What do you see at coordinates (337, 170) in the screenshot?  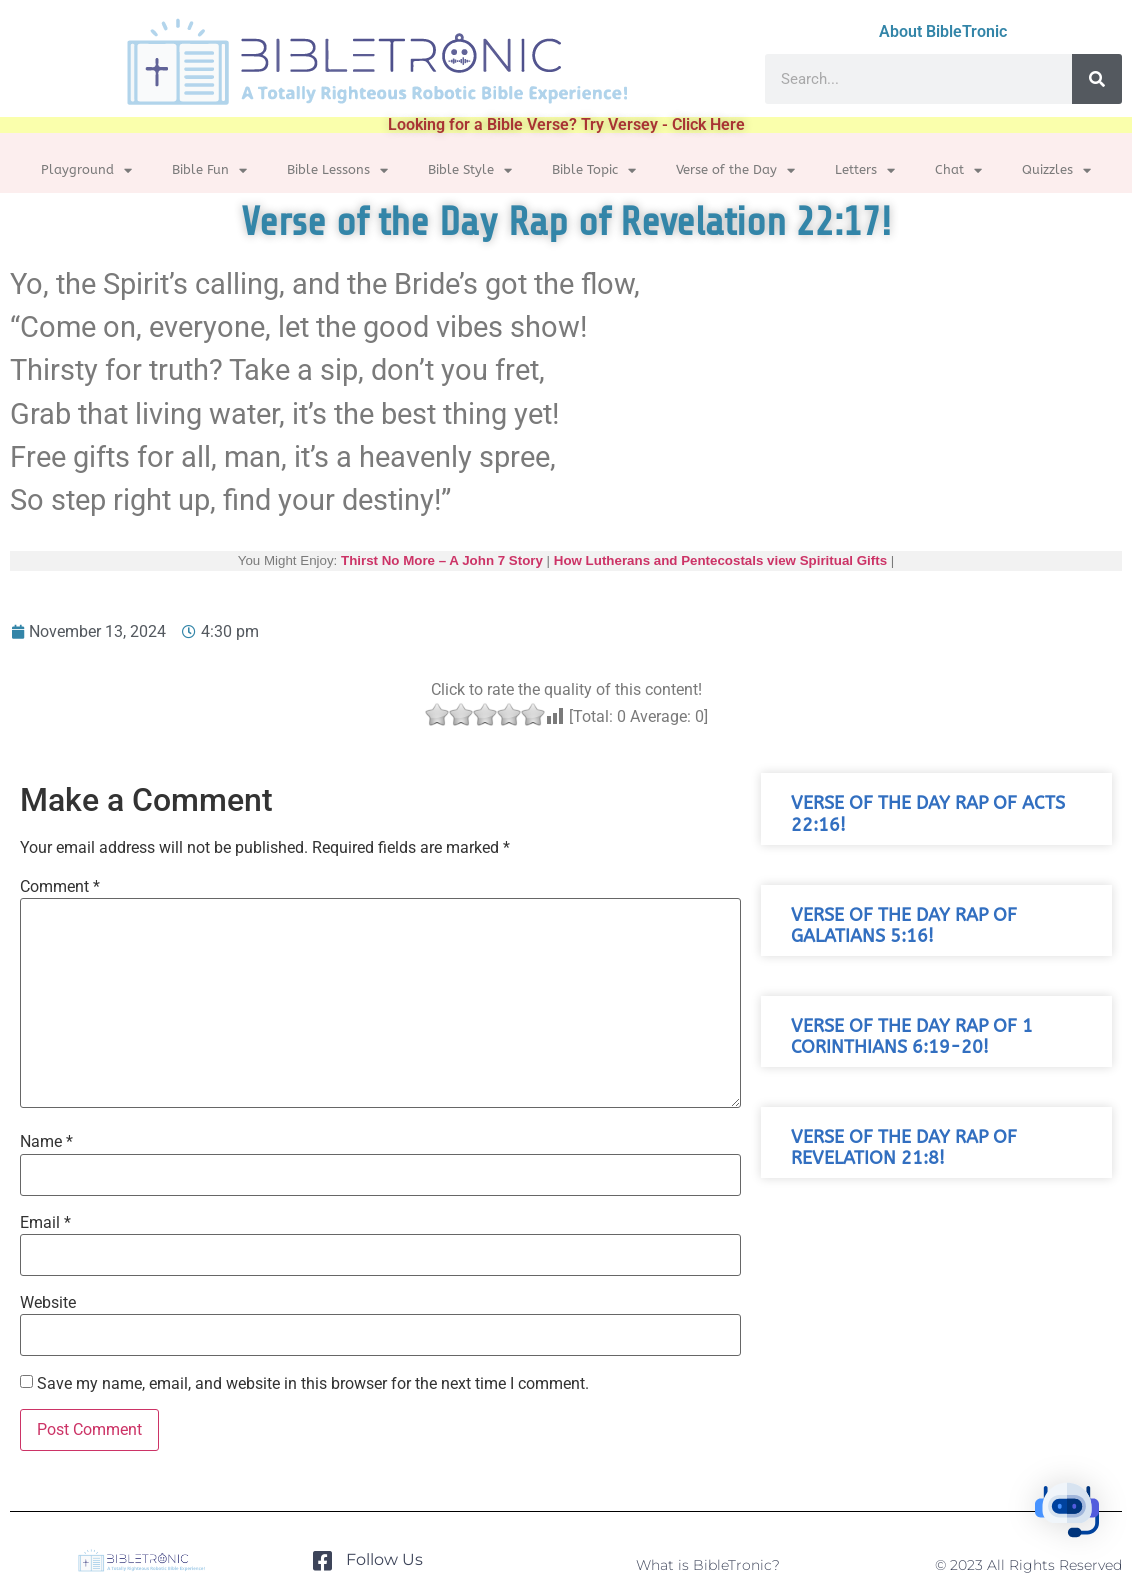 I see `Bible Lessons` at bounding box center [337, 170].